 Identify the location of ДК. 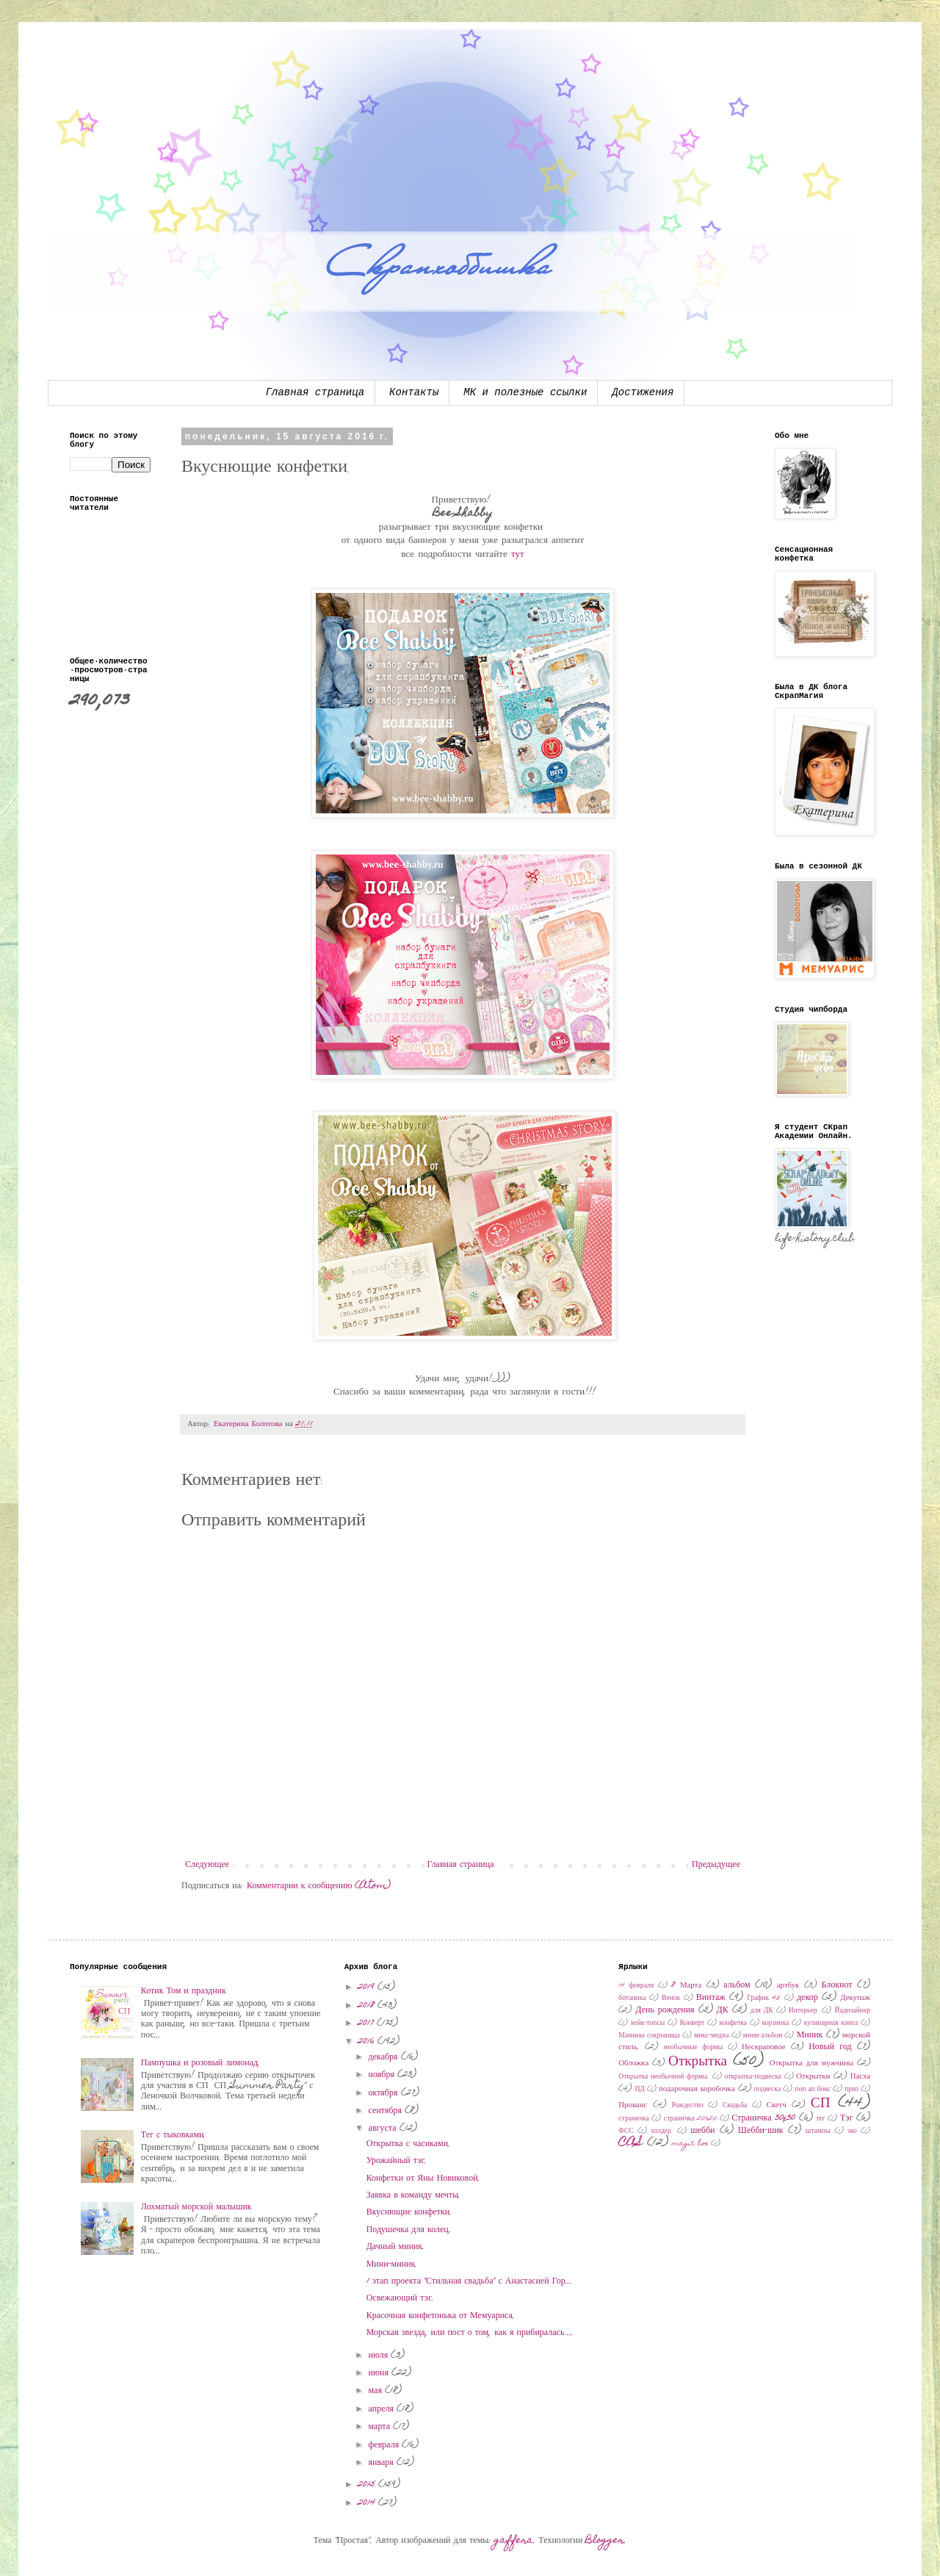
(722, 2010).